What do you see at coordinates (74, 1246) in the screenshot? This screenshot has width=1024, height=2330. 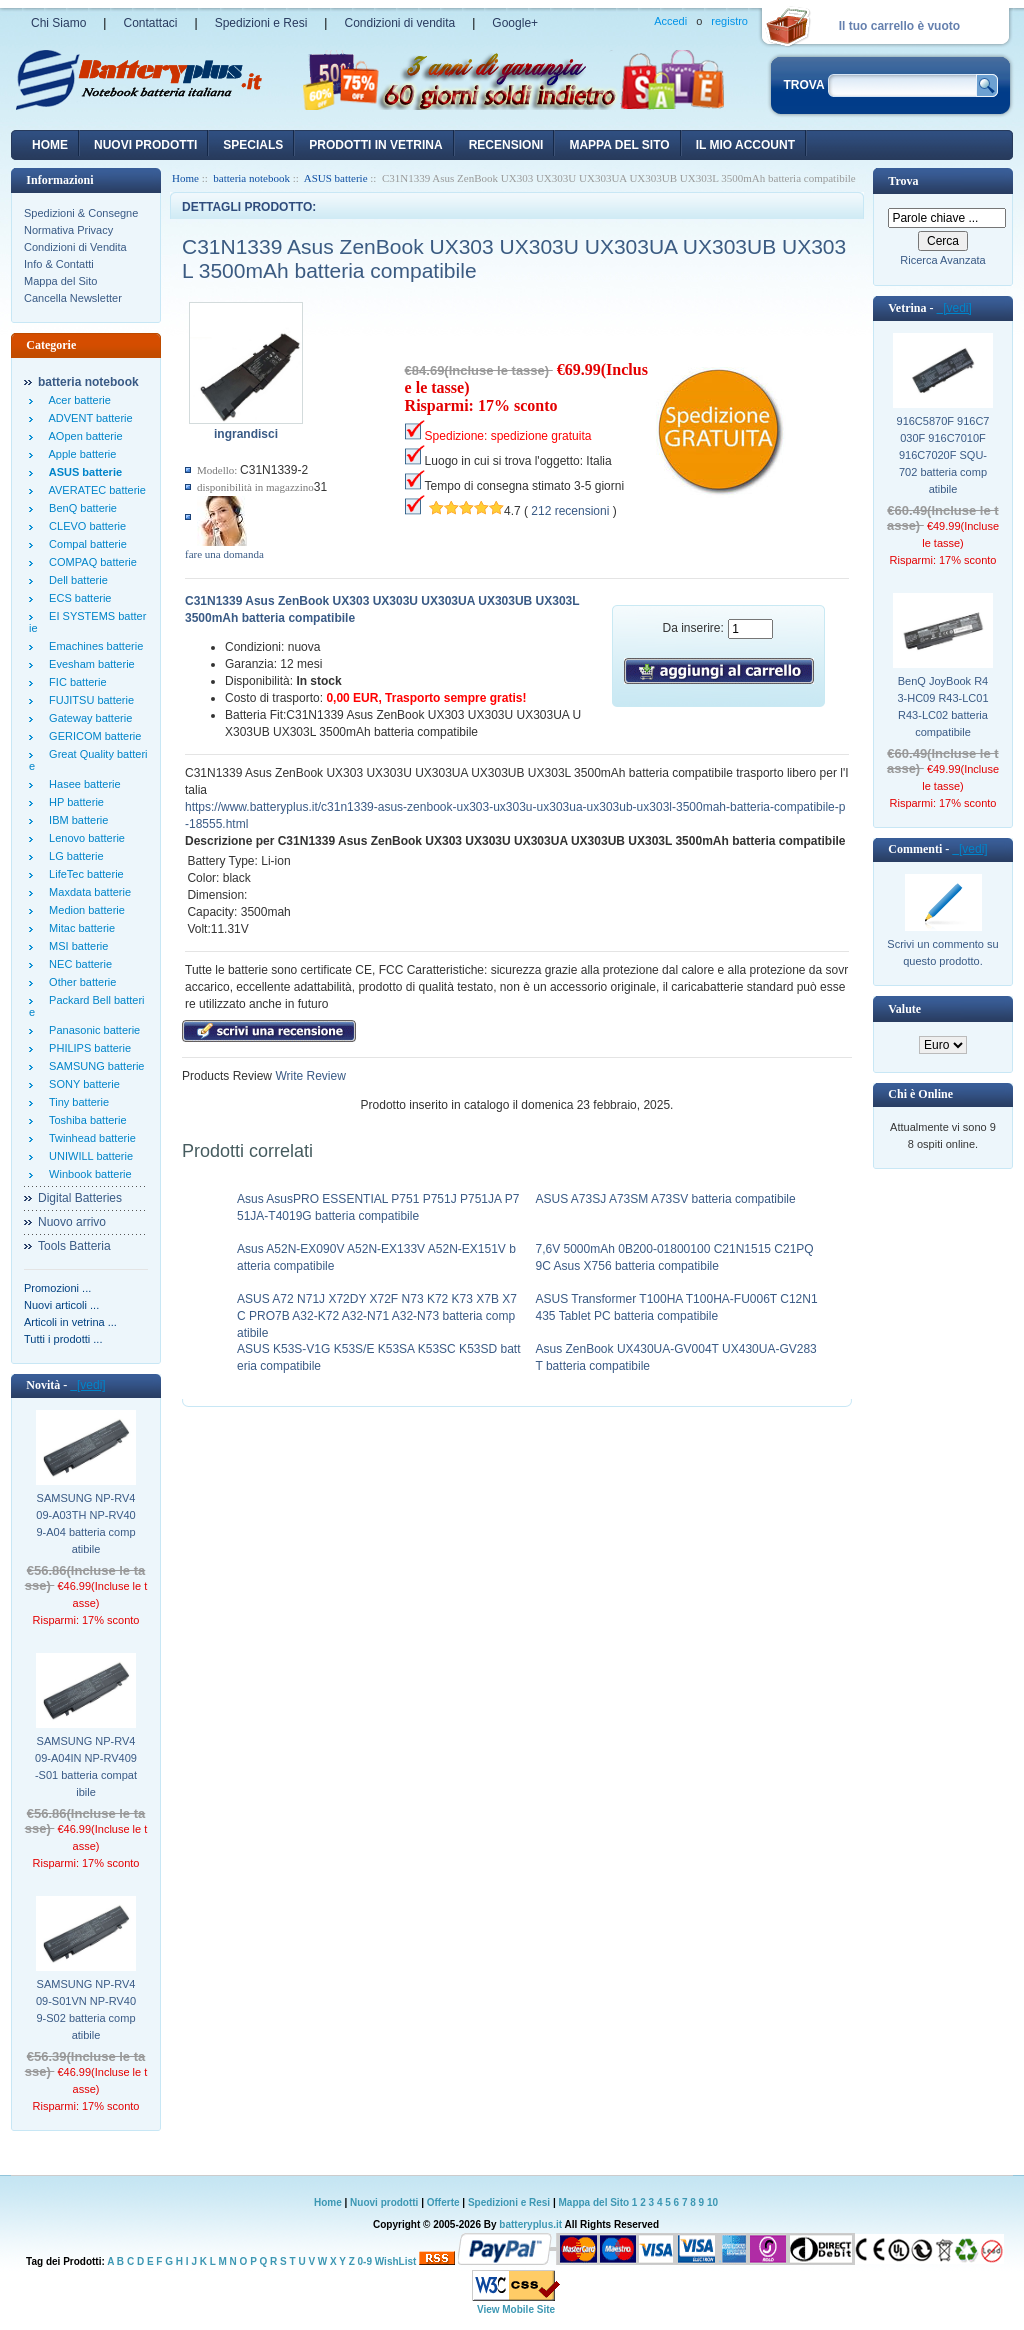 I see `Tools Batteria` at bounding box center [74, 1246].